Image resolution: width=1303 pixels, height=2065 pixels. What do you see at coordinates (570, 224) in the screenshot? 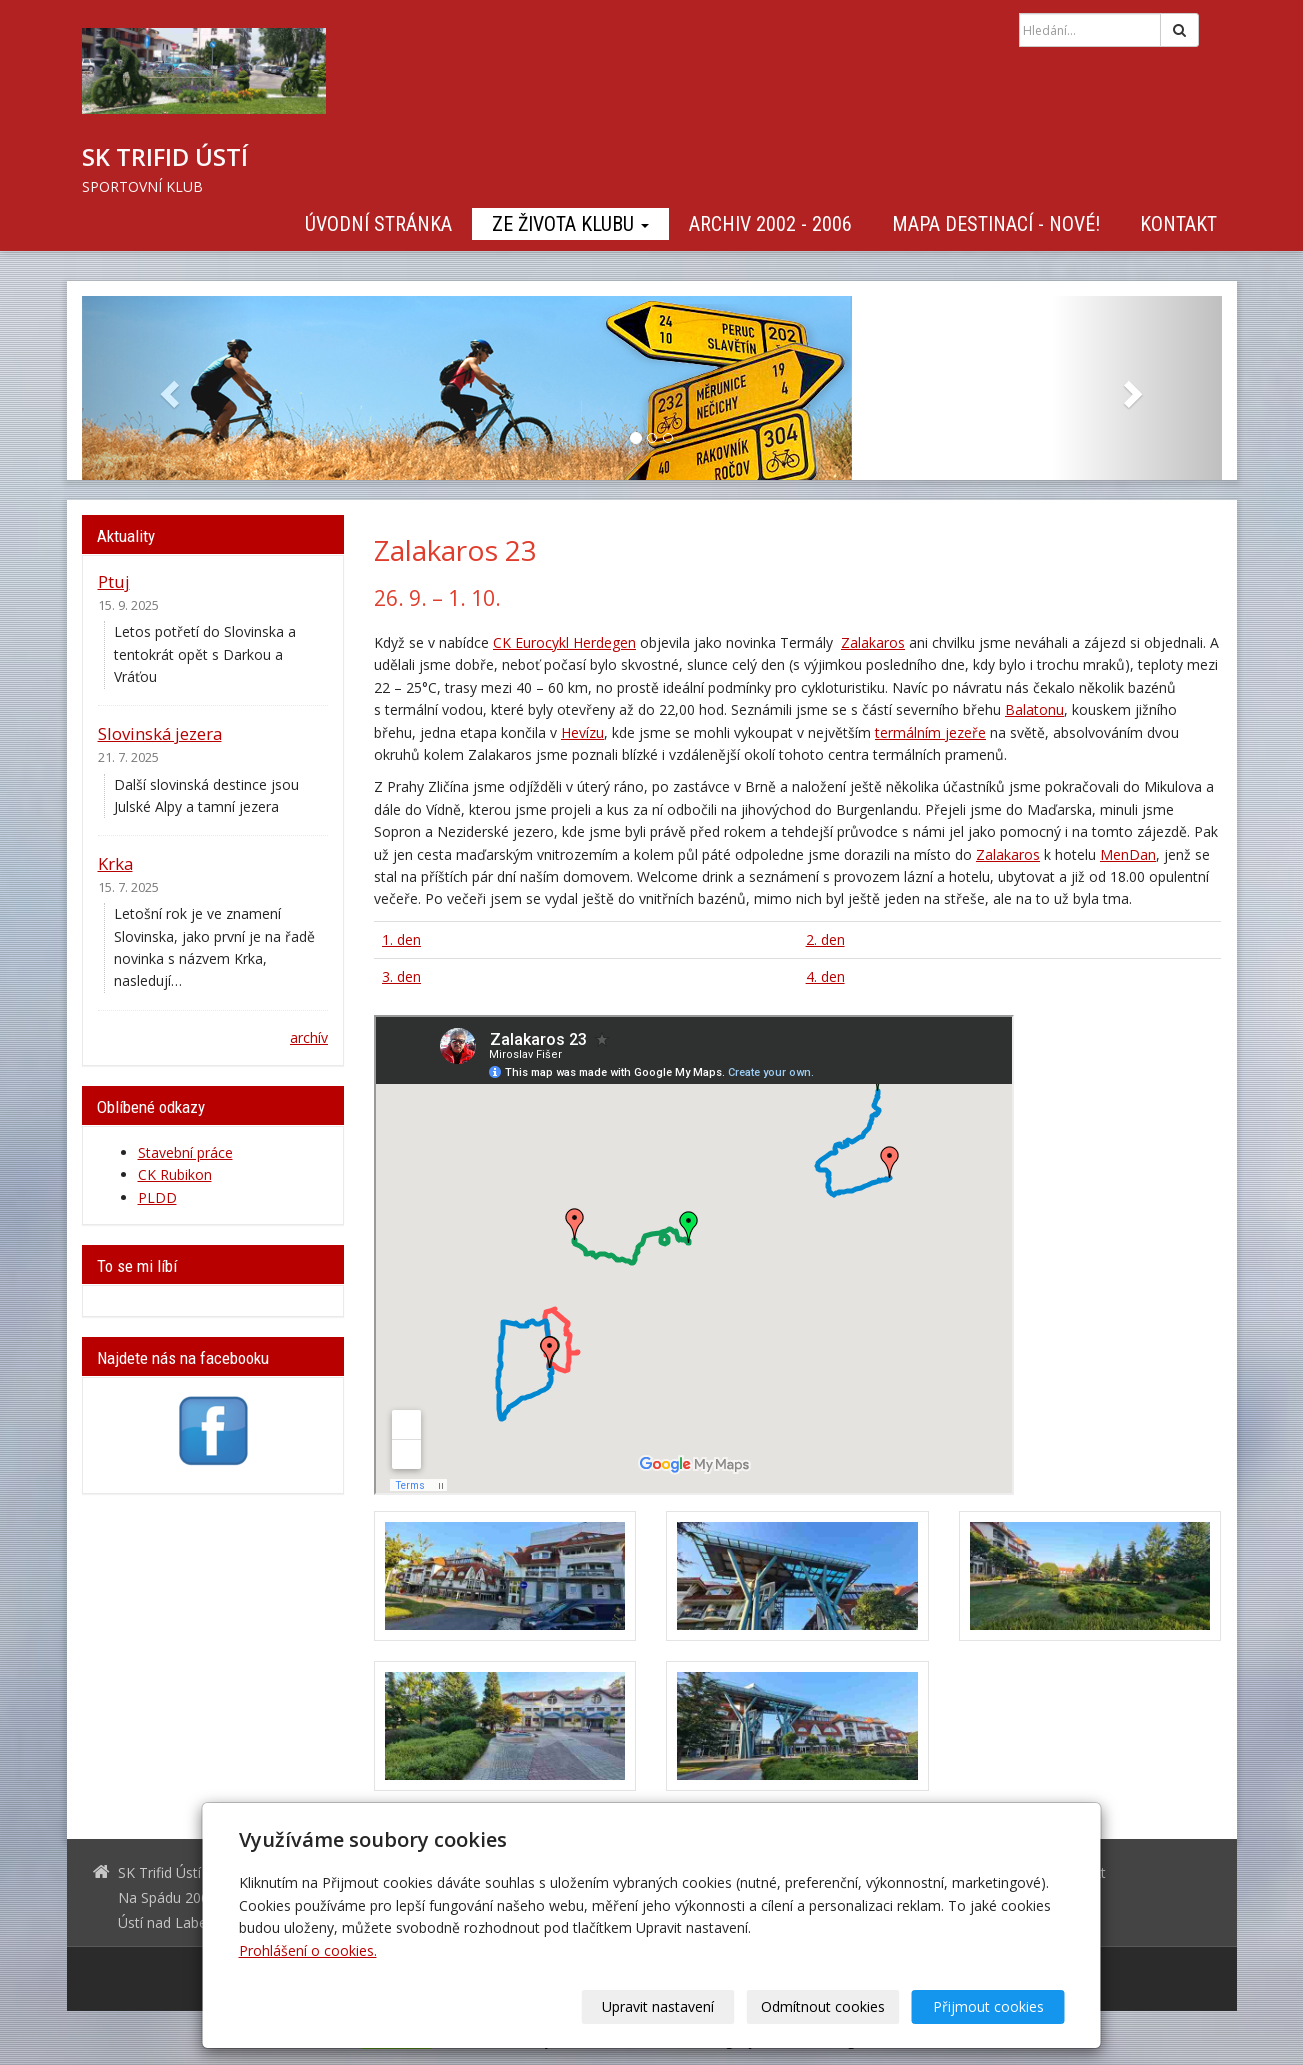
I see `Ze života klubu` at bounding box center [570, 224].